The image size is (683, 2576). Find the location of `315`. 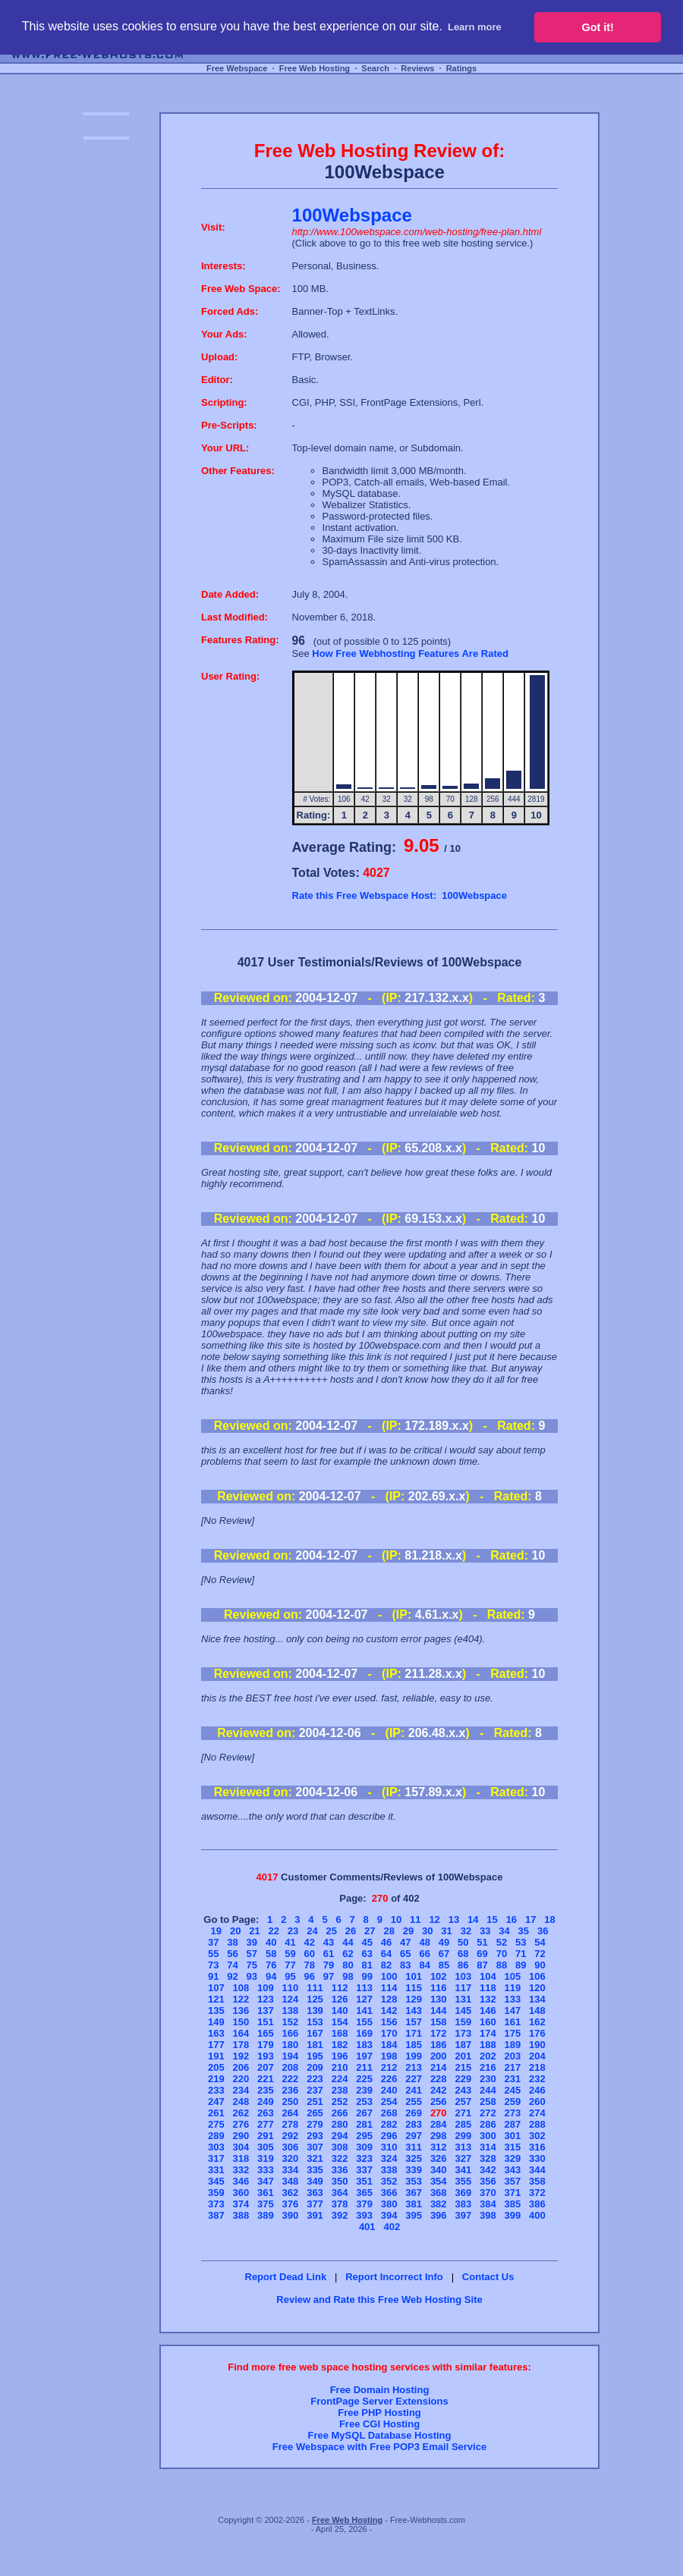

315 is located at coordinates (513, 2147).